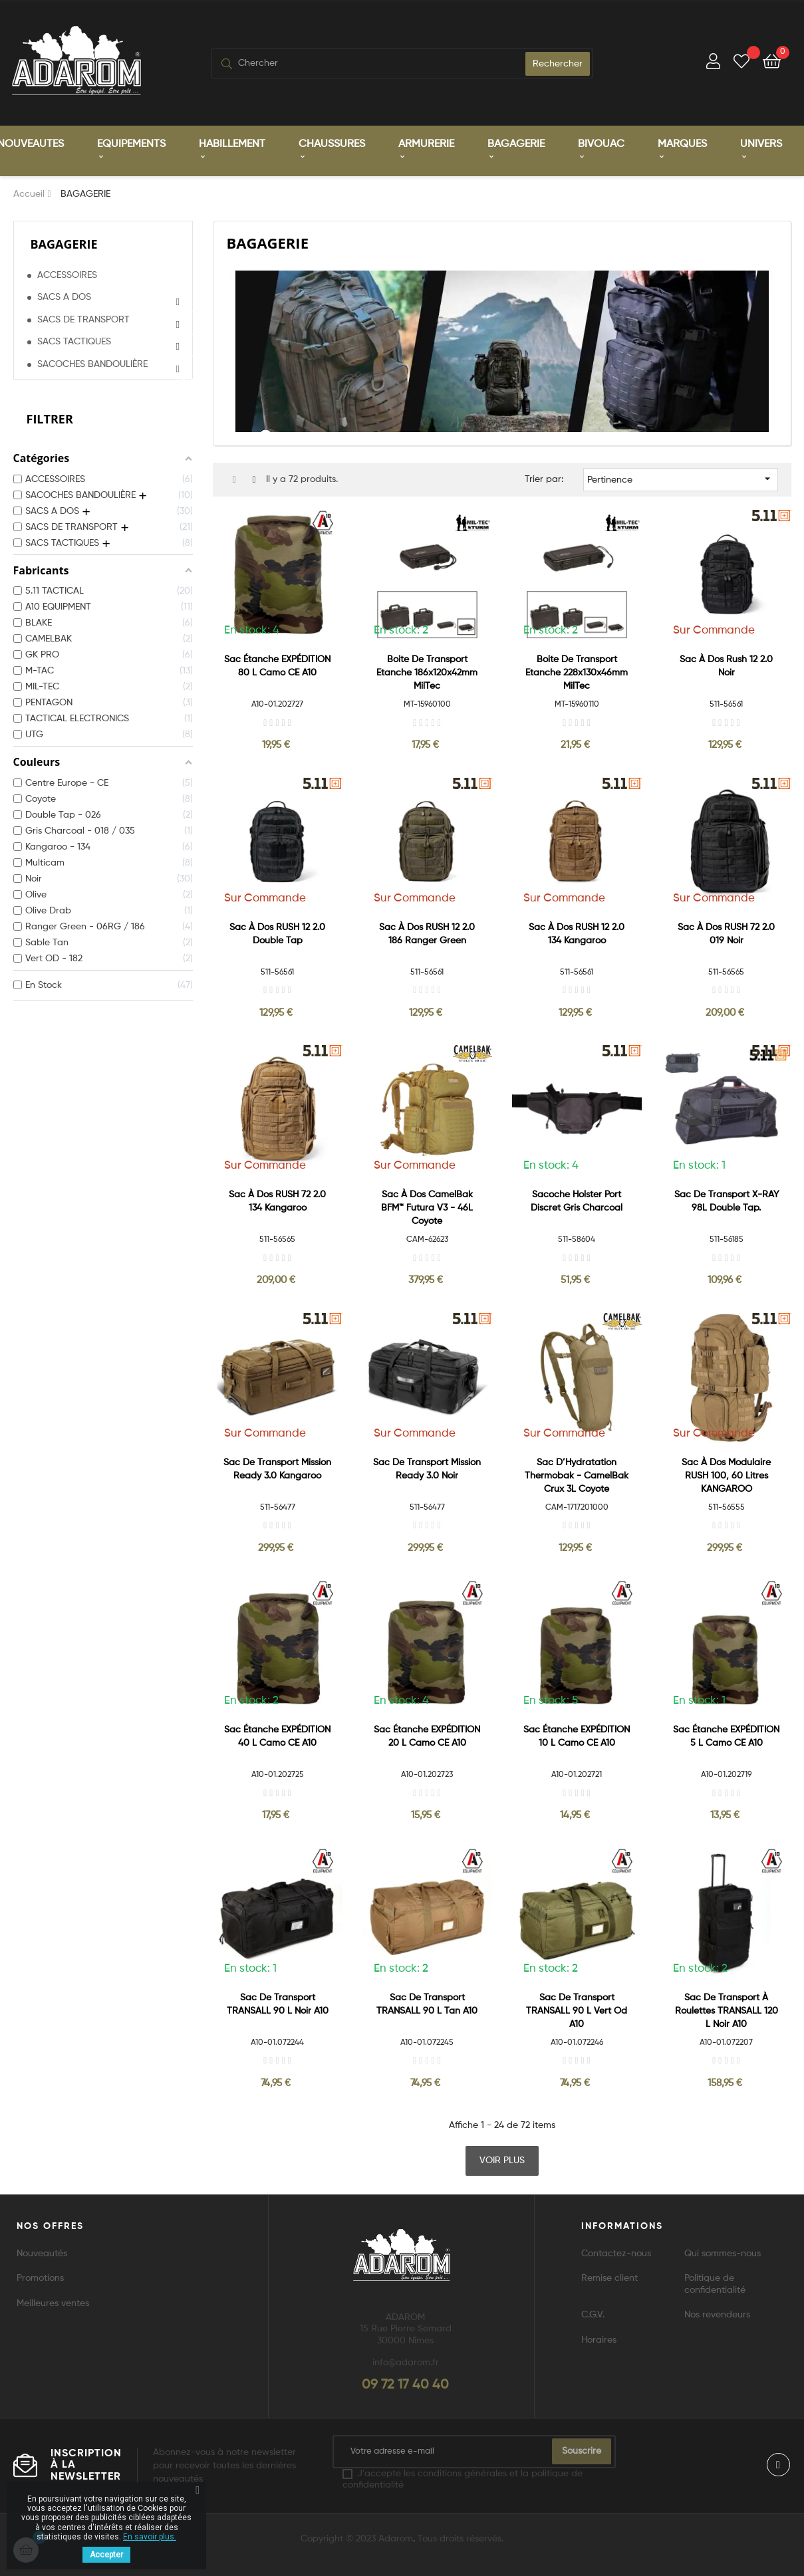  Describe the element at coordinates (277, 1735) in the screenshot. I see `Sac étanche EXPÉDITION 40 L Camo CE A10` at that location.